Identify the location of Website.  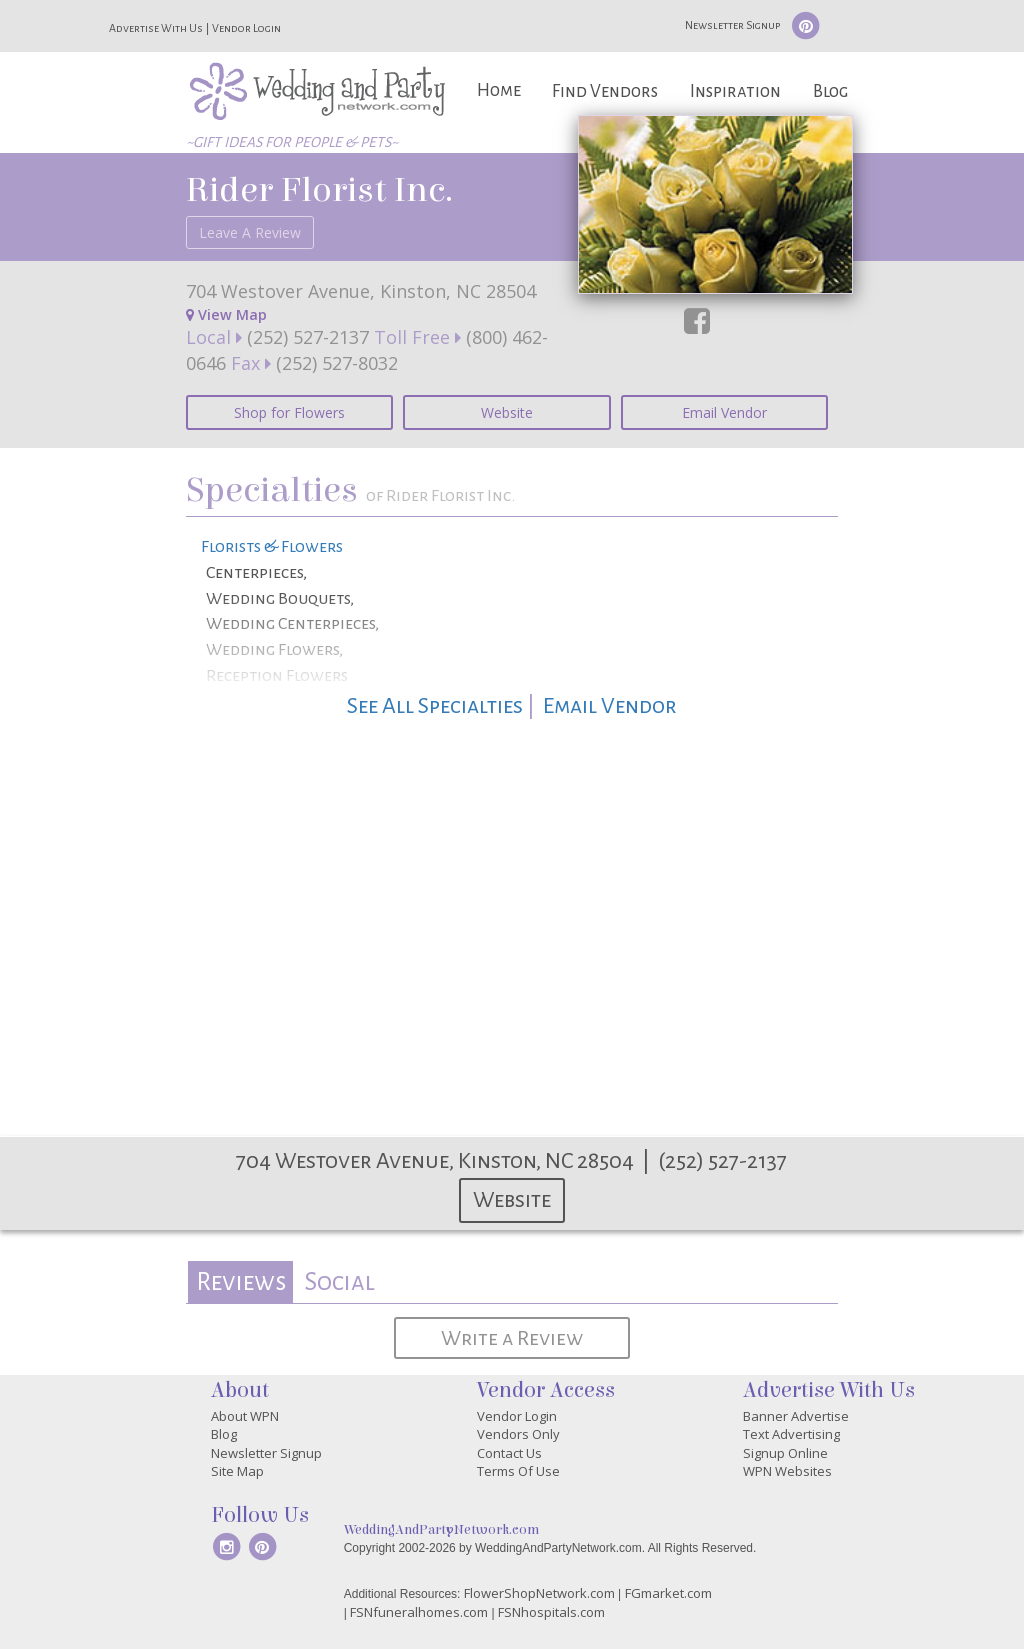
(507, 412).